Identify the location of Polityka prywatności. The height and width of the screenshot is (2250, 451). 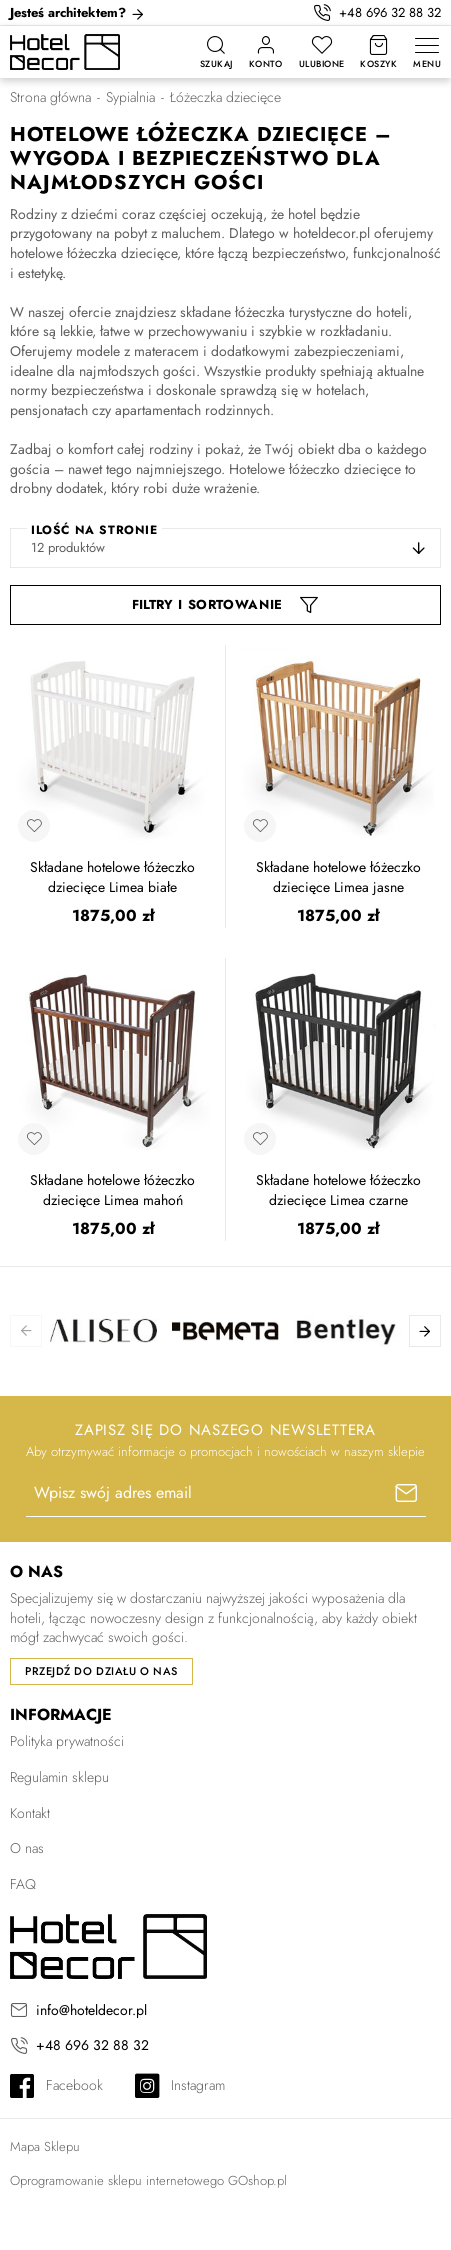
(67, 1741).